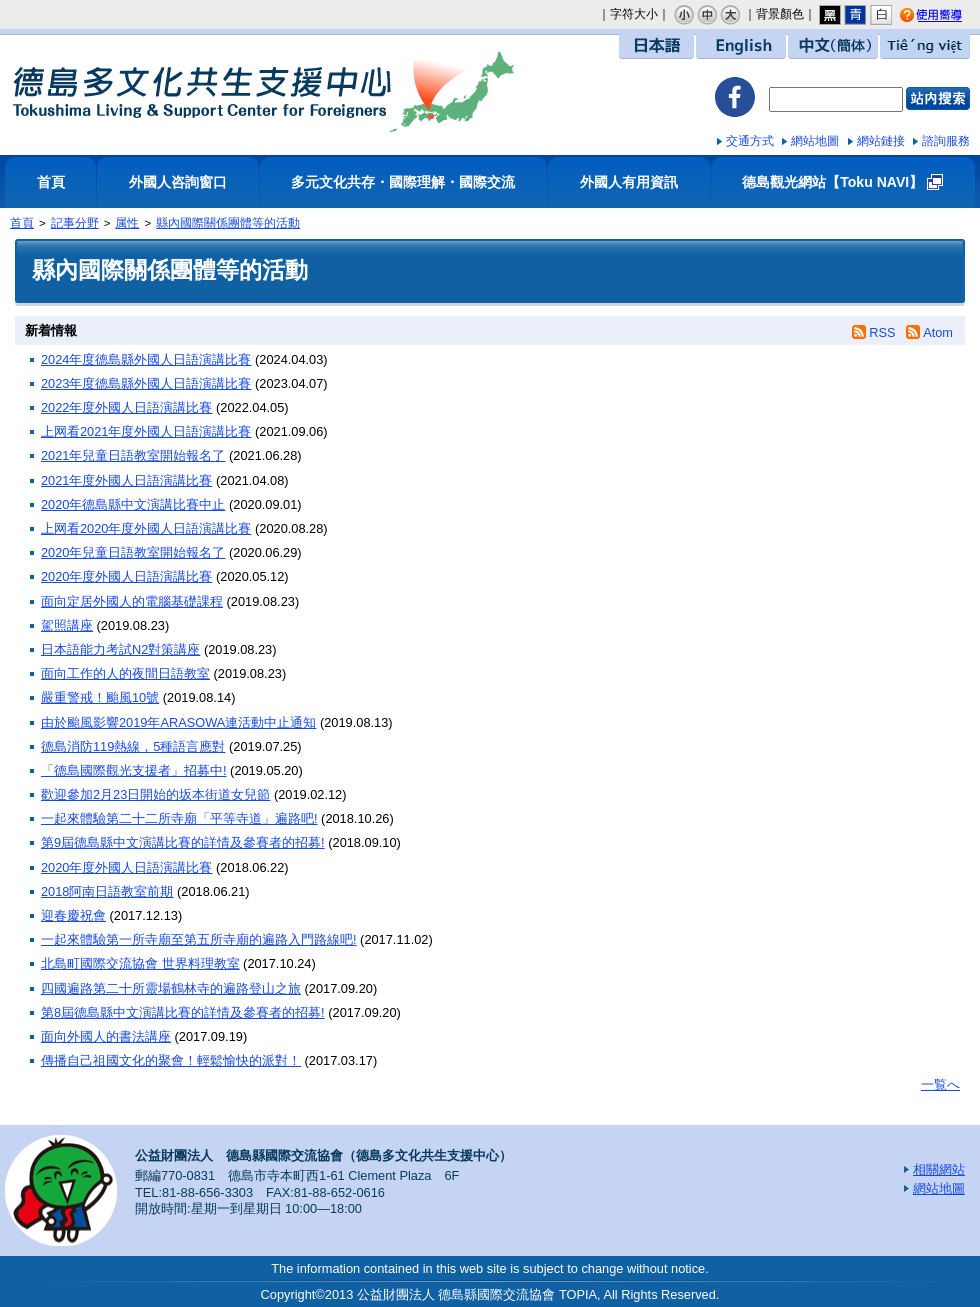  I want to click on 縣內國際關係團體等的活動, so click(228, 223).